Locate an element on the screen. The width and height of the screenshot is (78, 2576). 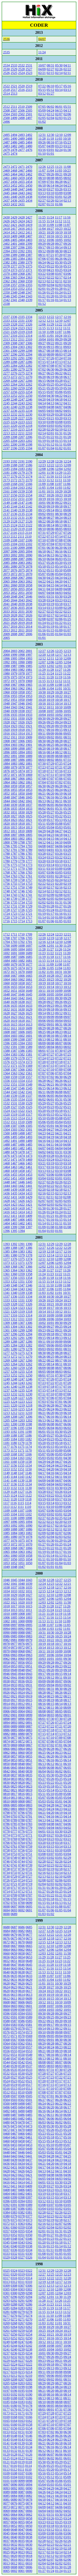
0817 is located at coordinates (14, 1794).